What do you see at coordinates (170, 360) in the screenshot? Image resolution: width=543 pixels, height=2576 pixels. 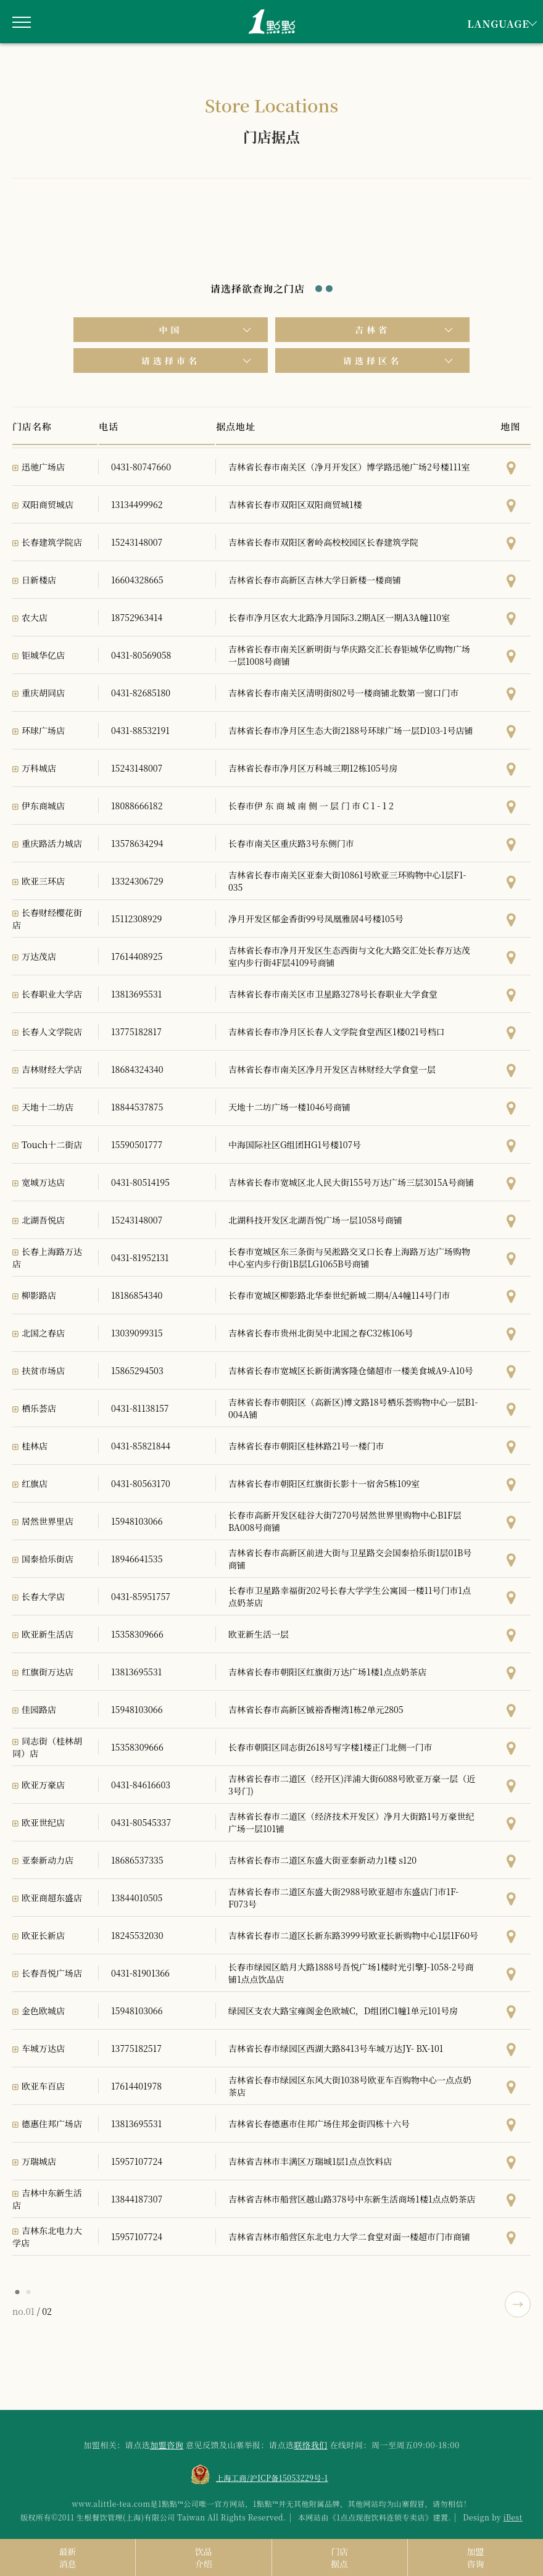 I see `请选择市名` at bounding box center [170, 360].